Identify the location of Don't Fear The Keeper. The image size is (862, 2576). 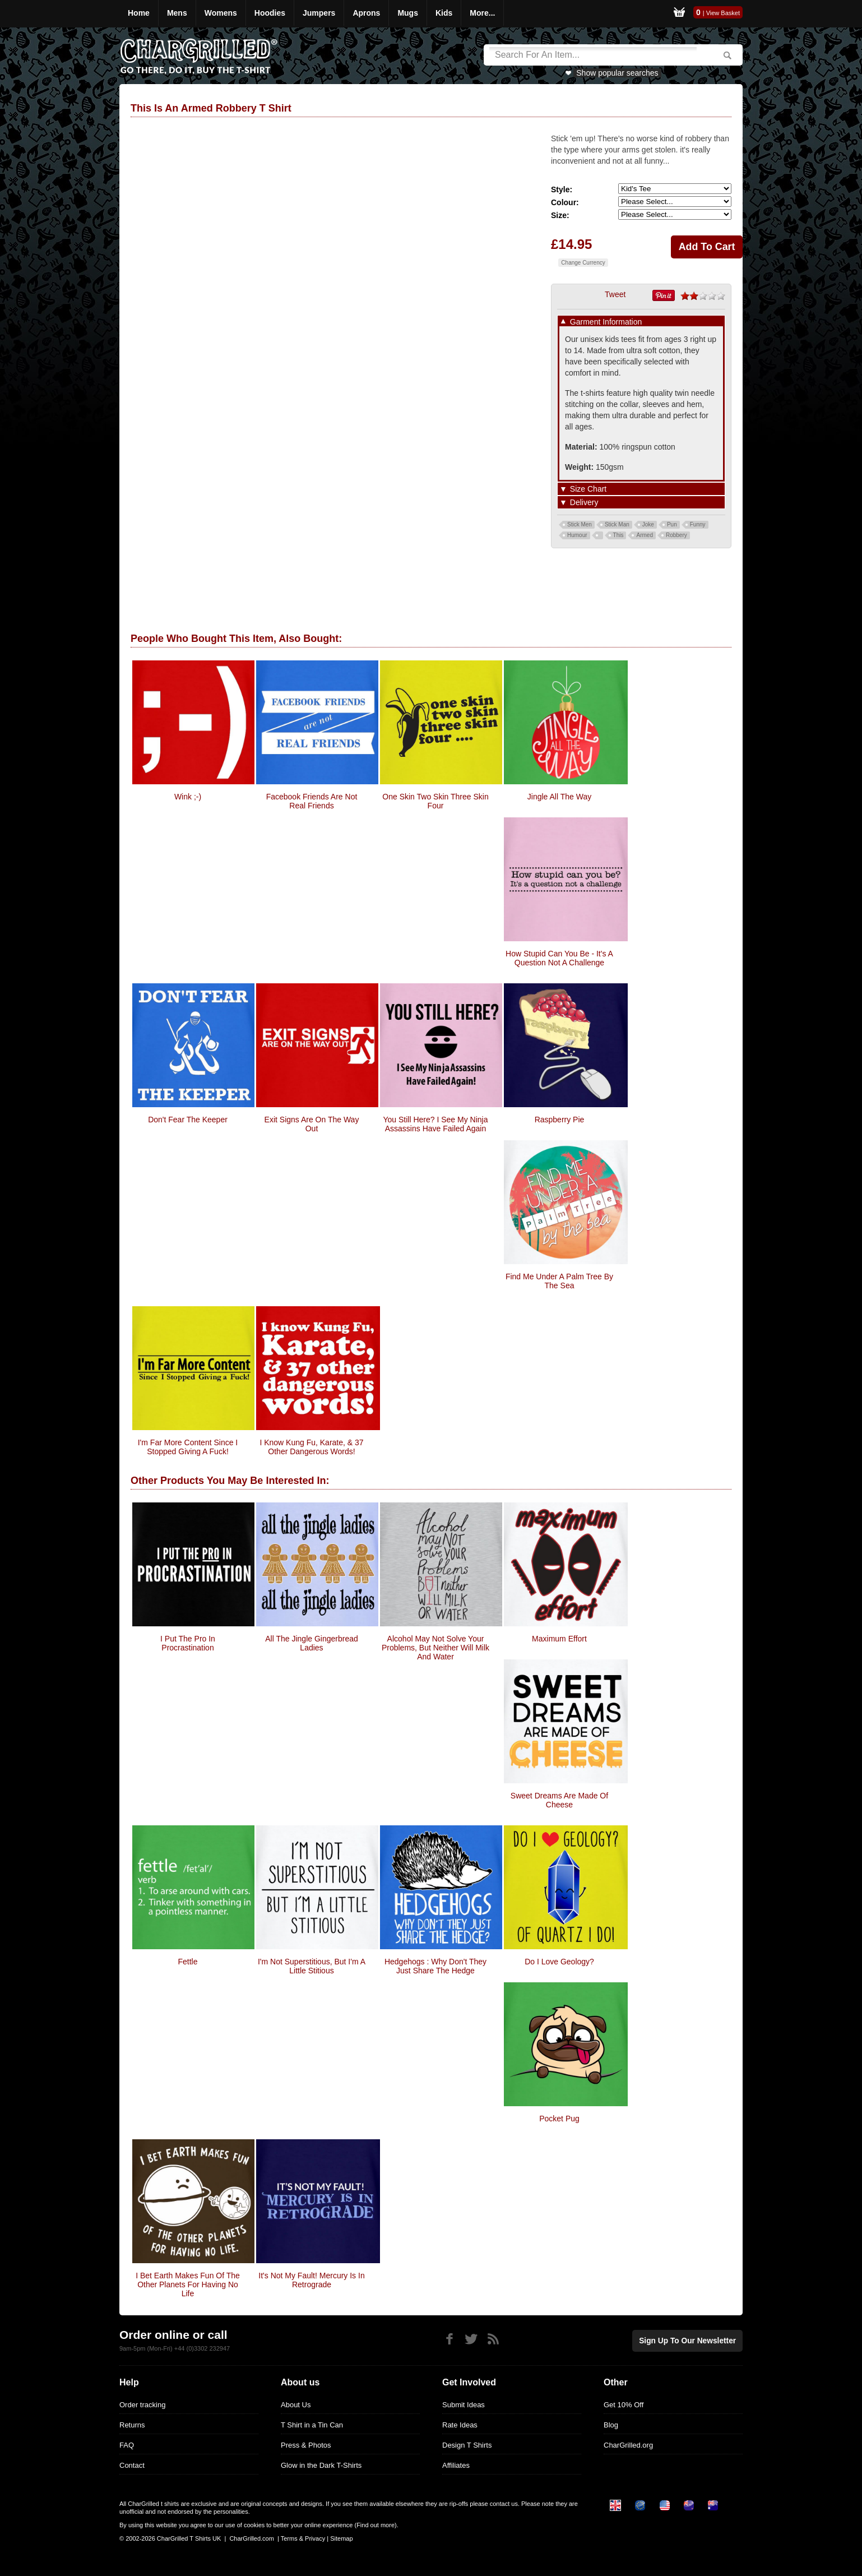
(188, 1119).